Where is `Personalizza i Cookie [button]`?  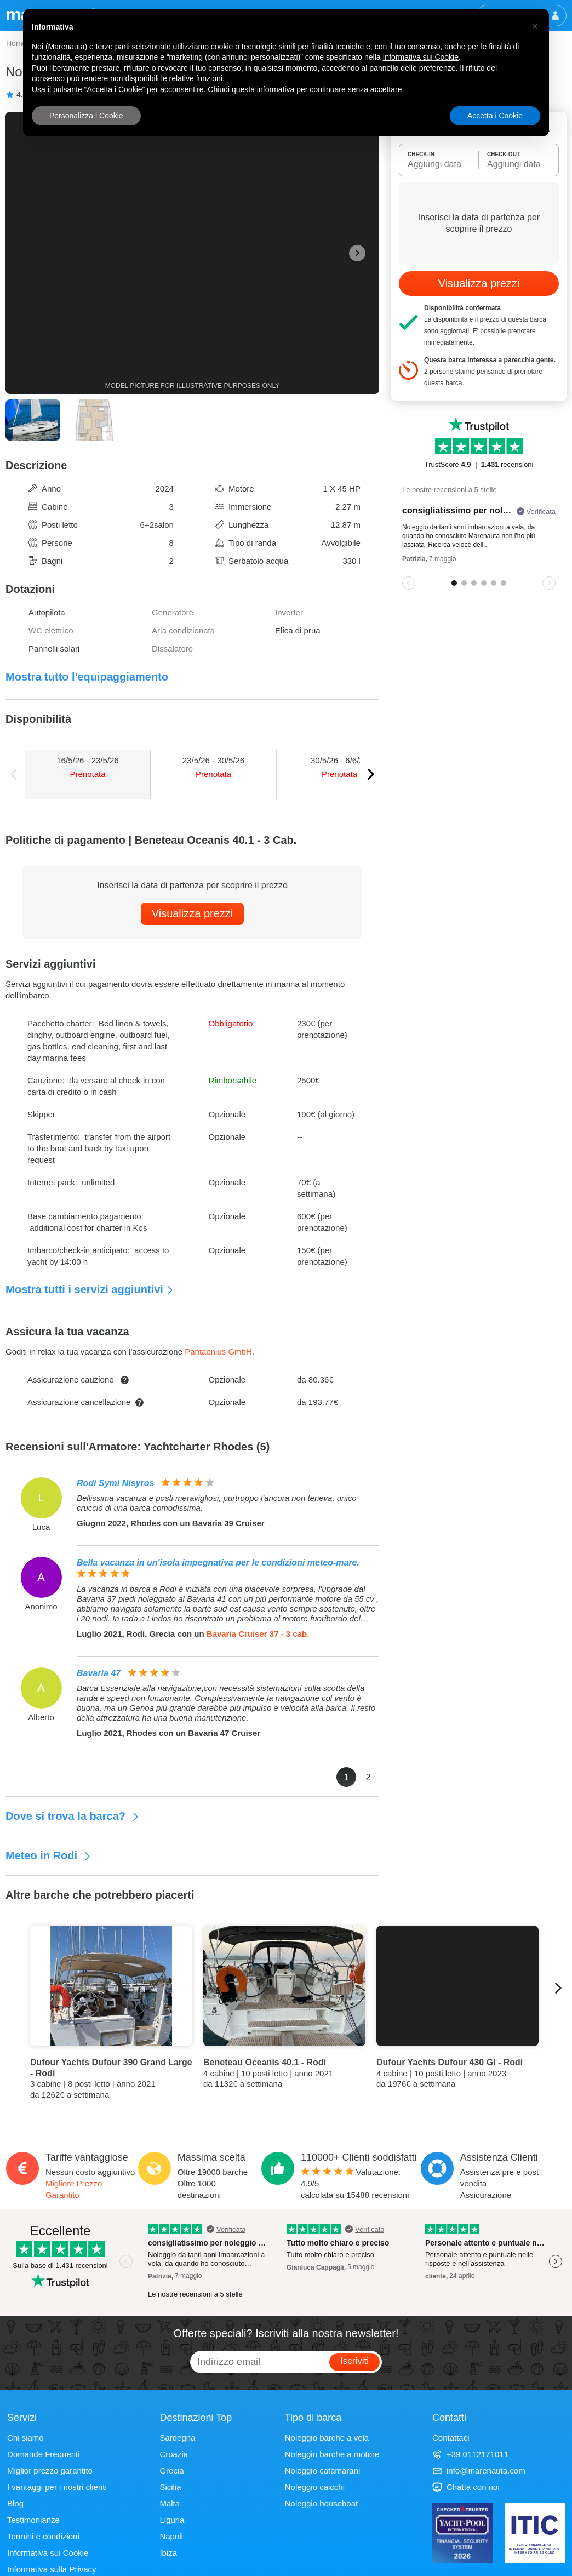
Personalizza i Cookie [button] is located at coordinates (86, 115).